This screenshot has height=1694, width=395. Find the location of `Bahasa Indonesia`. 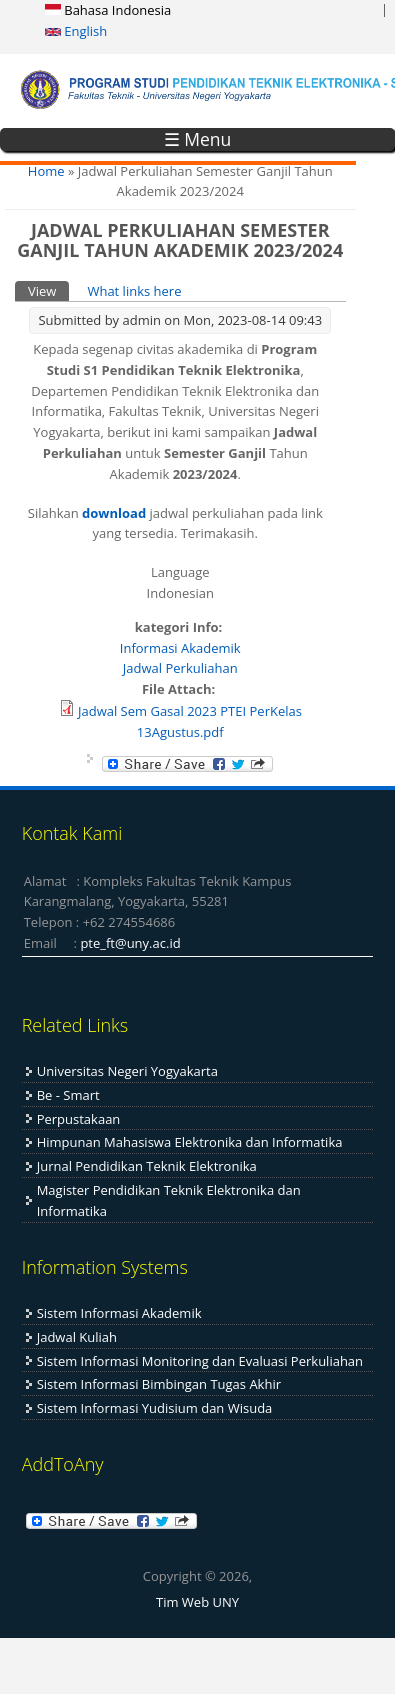

Bahasa Indonesia is located at coordinates (108, 10).